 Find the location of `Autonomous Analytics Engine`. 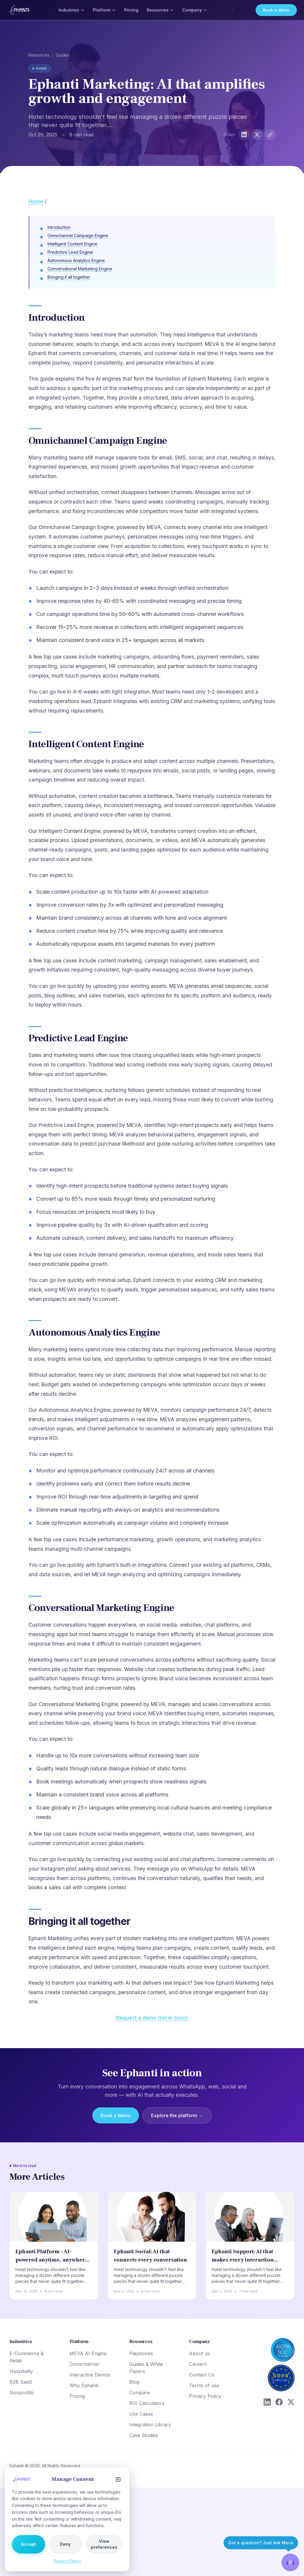

Autonomous Analytics Engine is located at coordinates (76, 260).